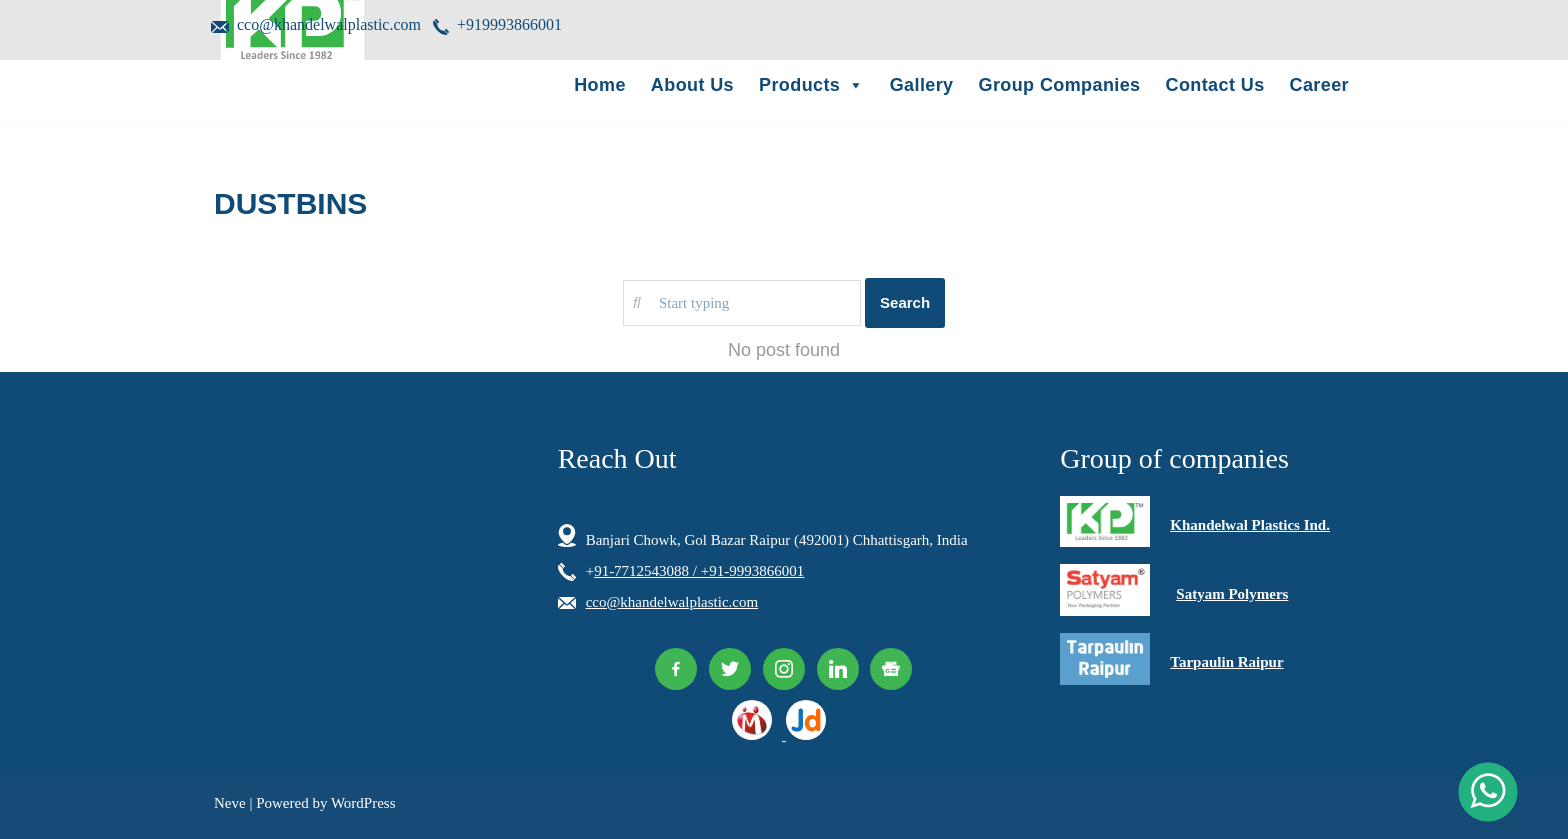 The height and width of the screenshot is (839, 1568). I want to click on Home, so click(600, 85).